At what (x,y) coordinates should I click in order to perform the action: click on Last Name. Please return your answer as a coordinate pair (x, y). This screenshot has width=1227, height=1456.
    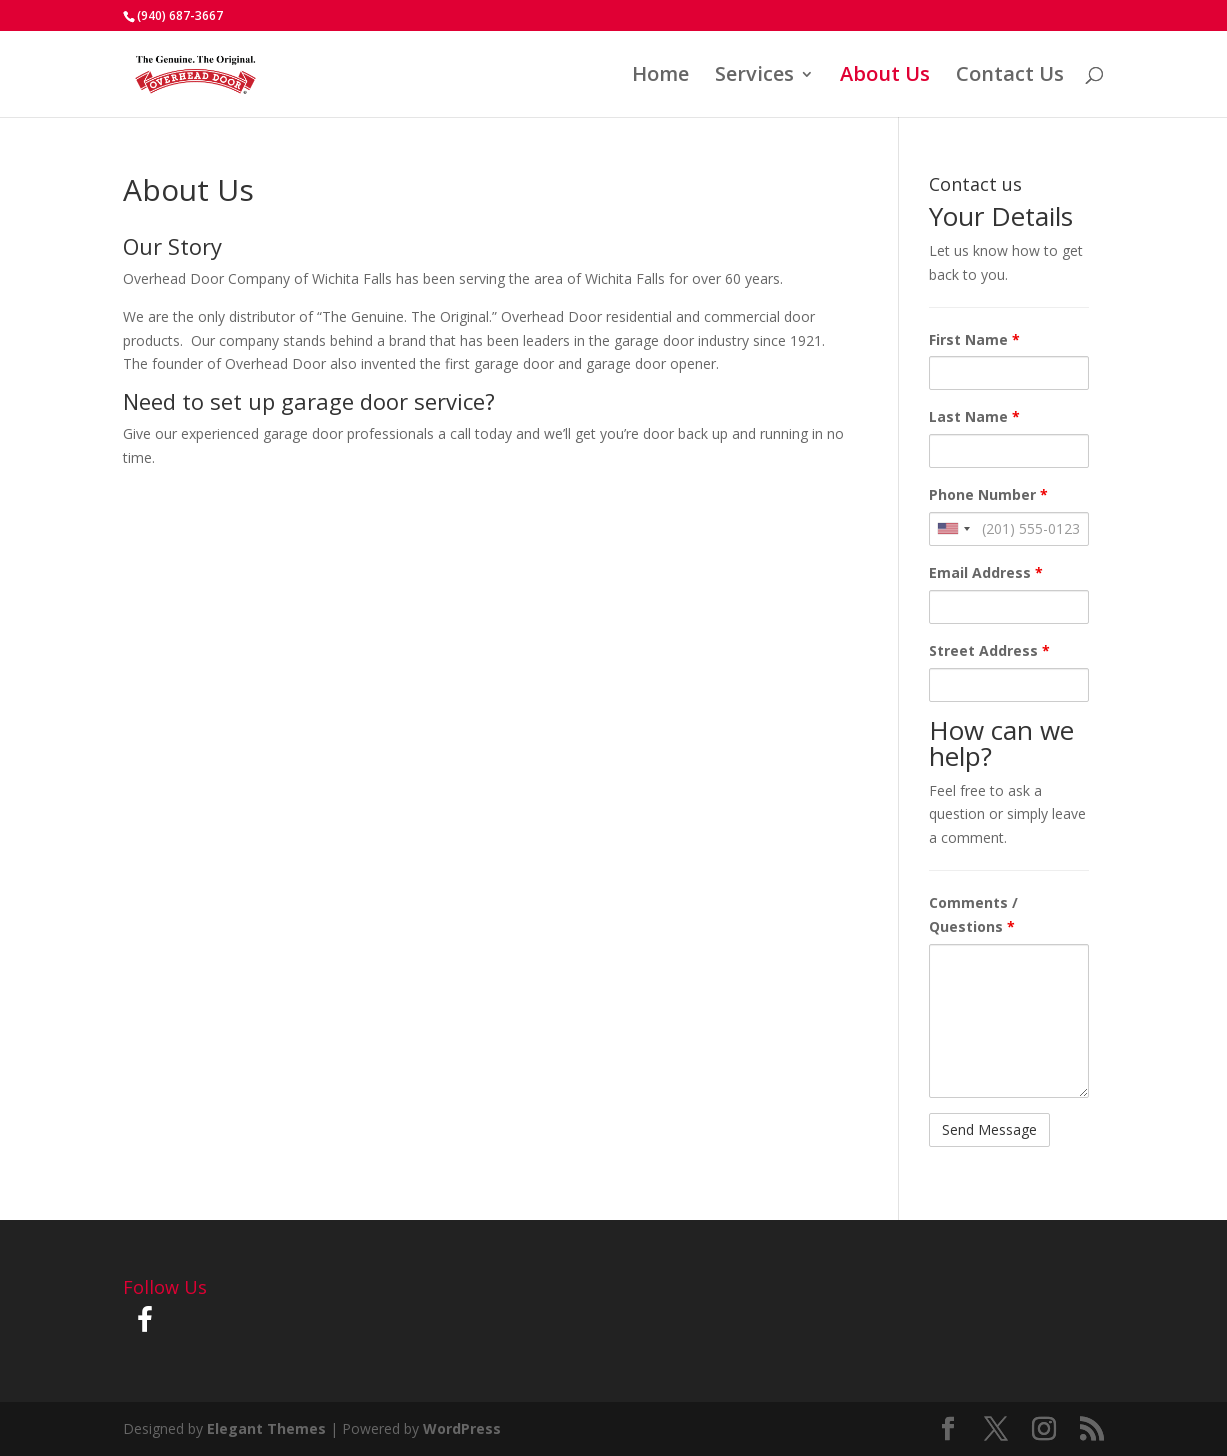
    Looking at the image, I should click on (974, 416).